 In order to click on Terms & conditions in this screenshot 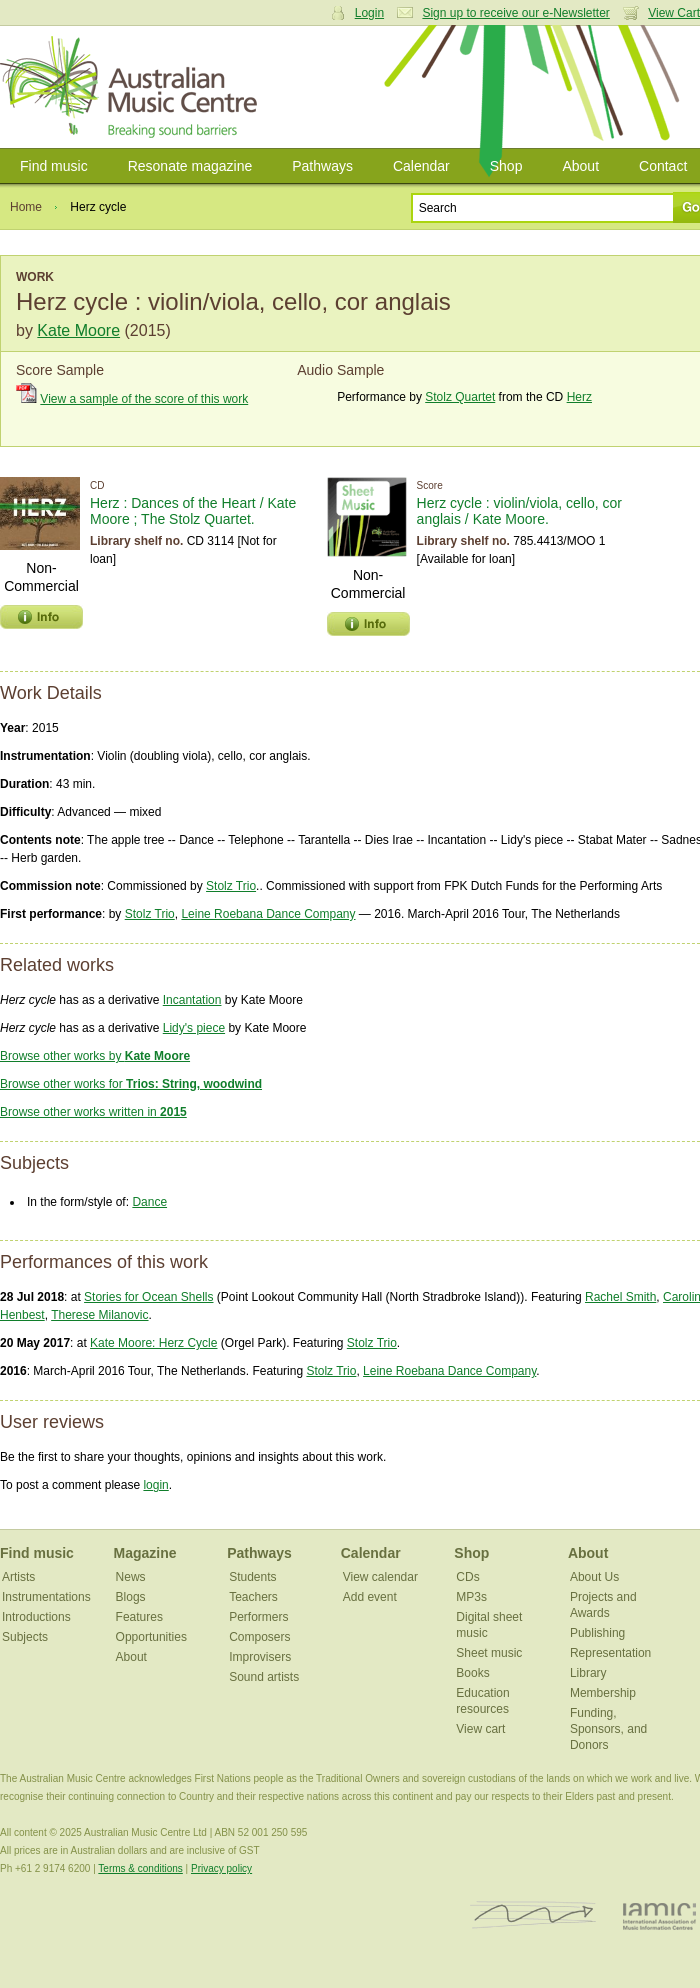, I will do `click(140, 1868)`.